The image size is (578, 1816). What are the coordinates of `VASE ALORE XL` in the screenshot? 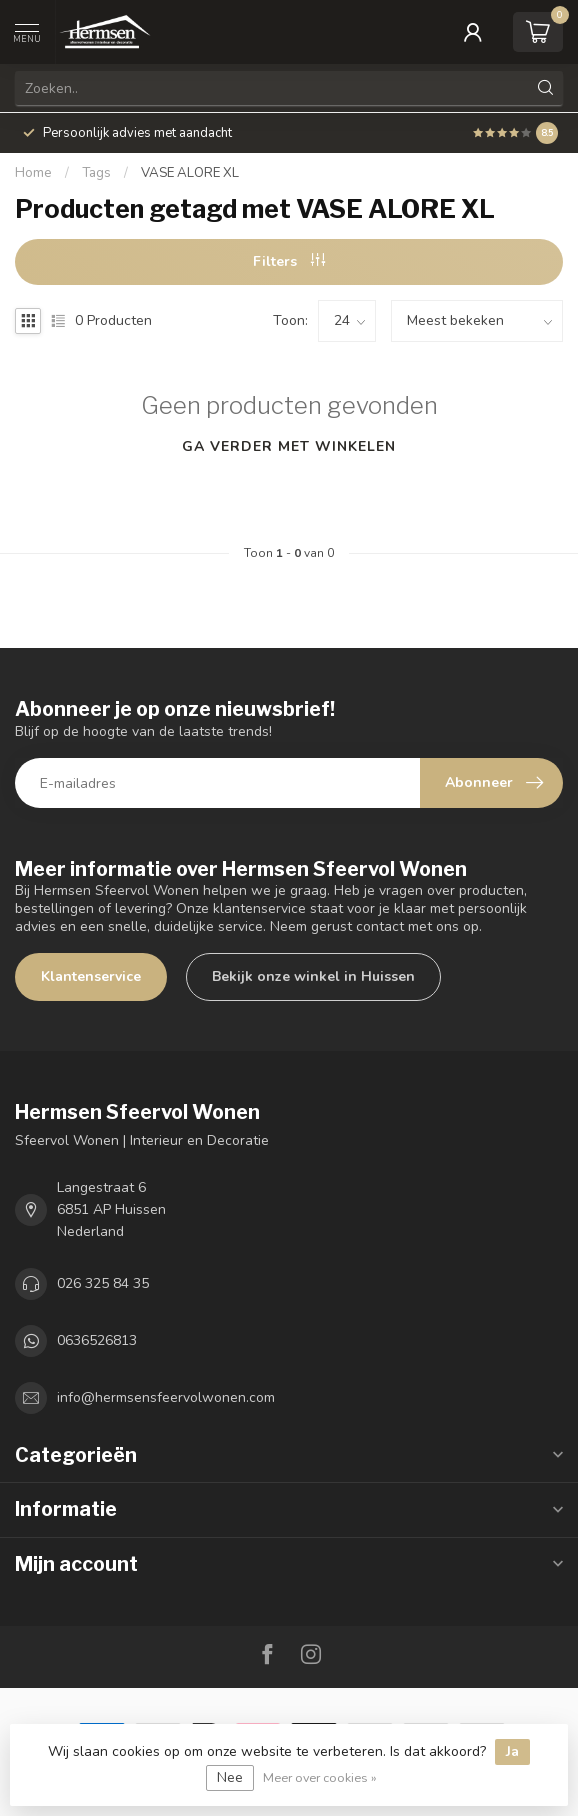 It's located at (190, 173).